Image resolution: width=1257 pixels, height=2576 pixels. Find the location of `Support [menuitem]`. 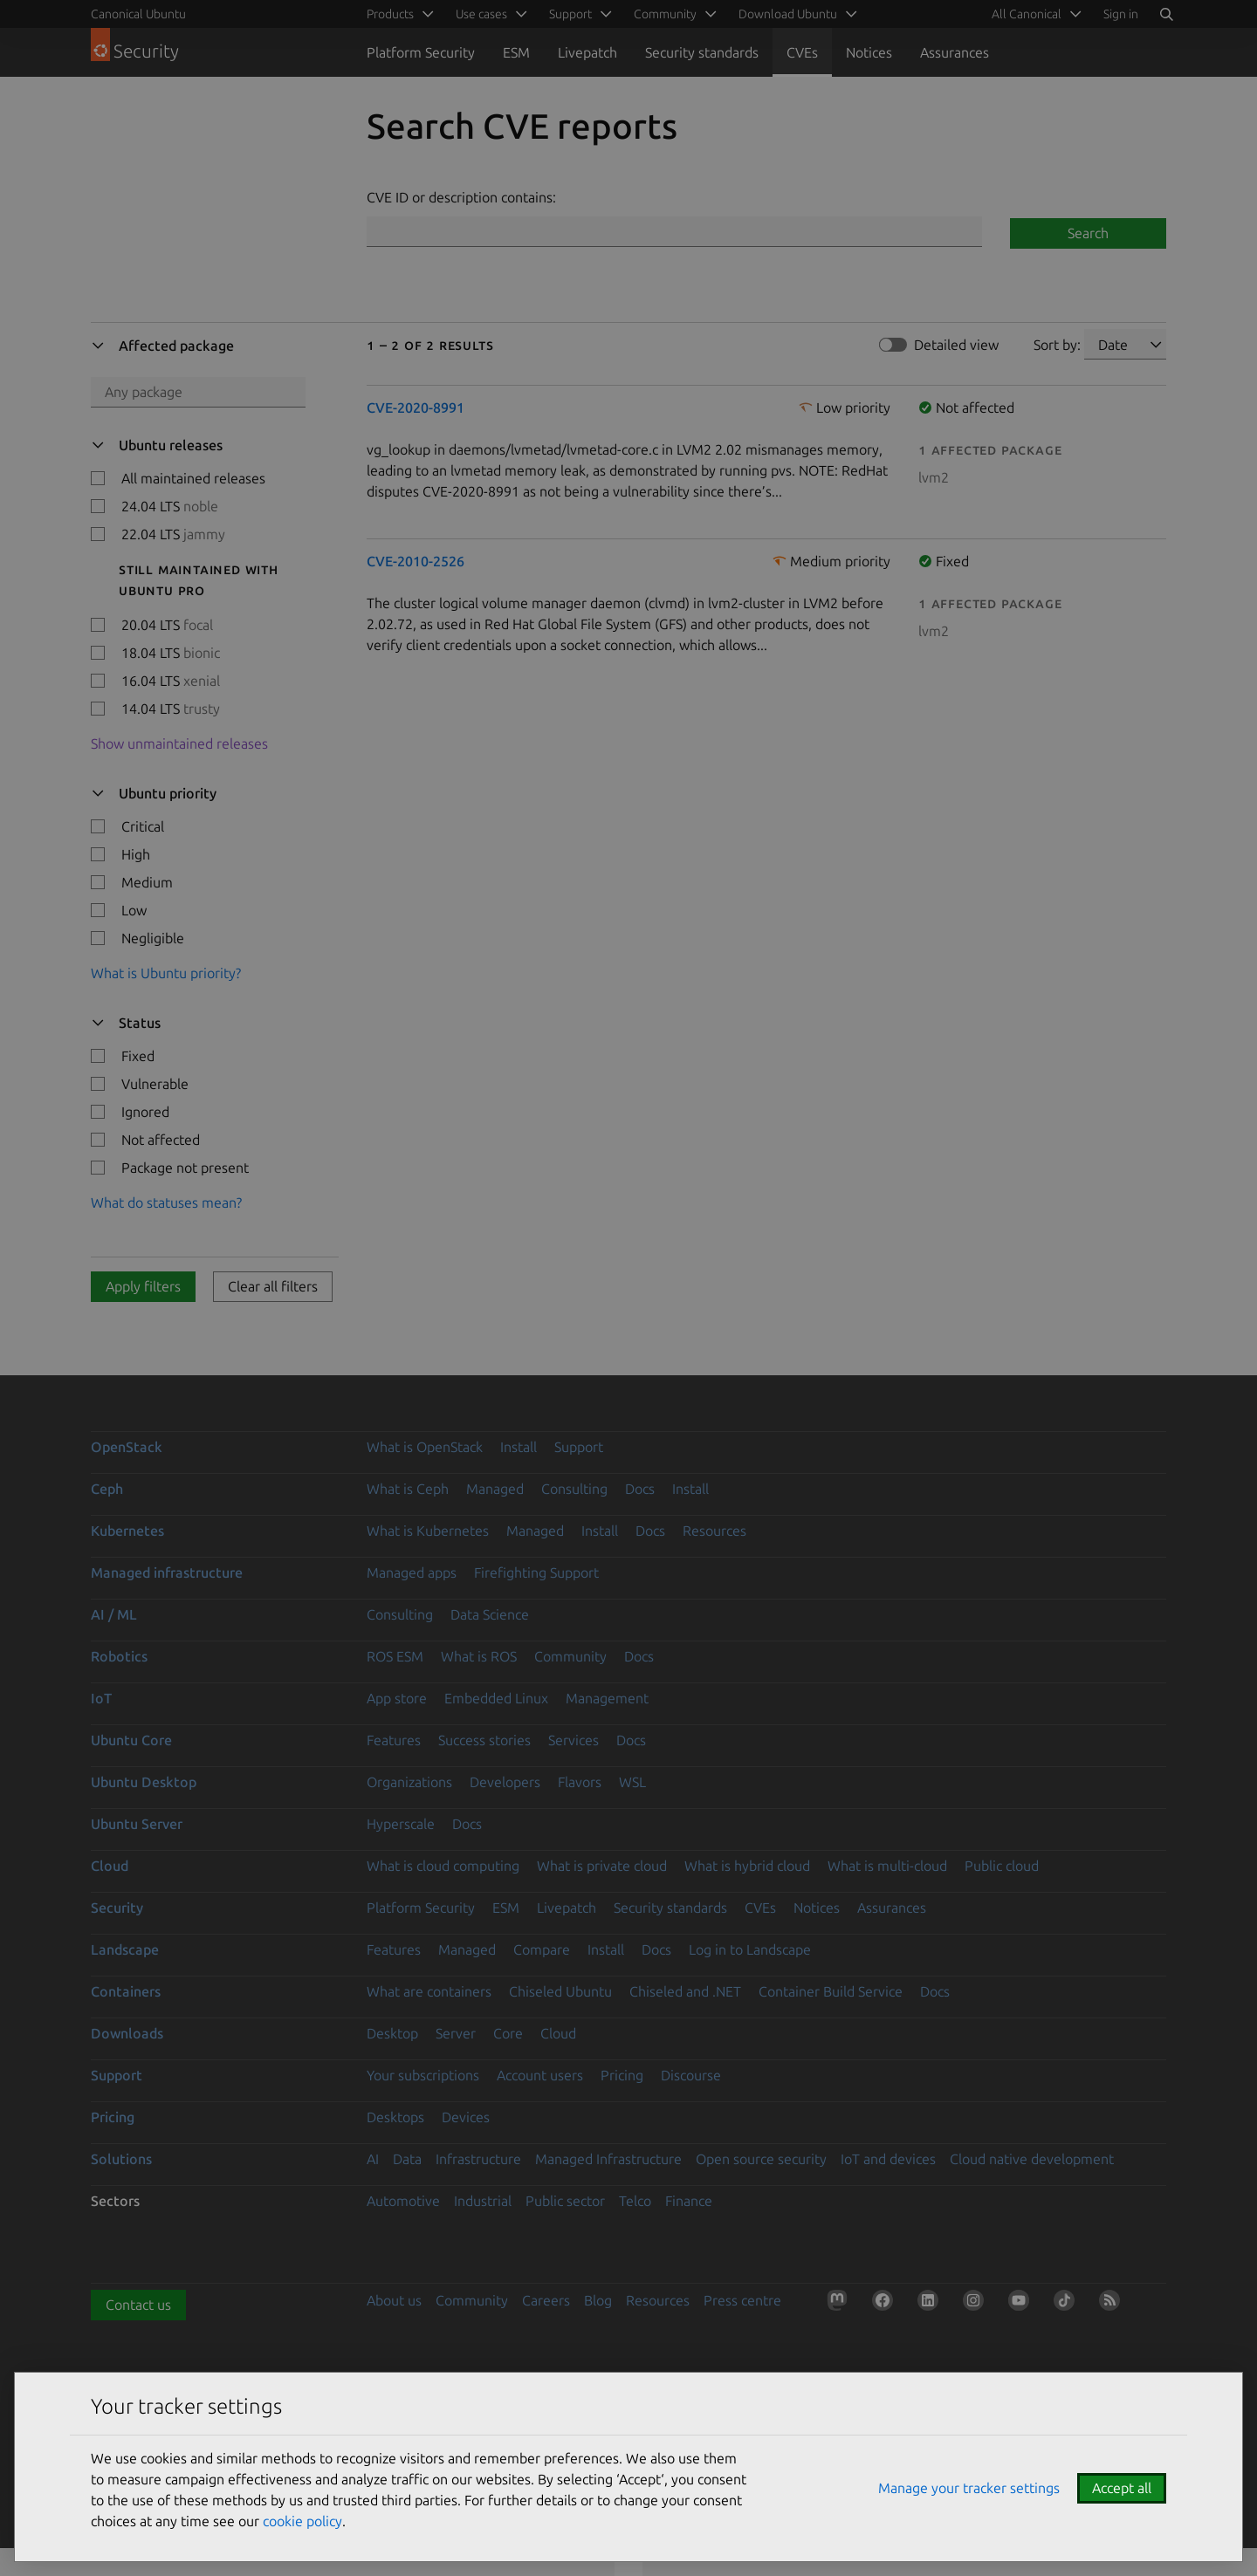

Support [menuitem] is located at coordinates (570, 14).